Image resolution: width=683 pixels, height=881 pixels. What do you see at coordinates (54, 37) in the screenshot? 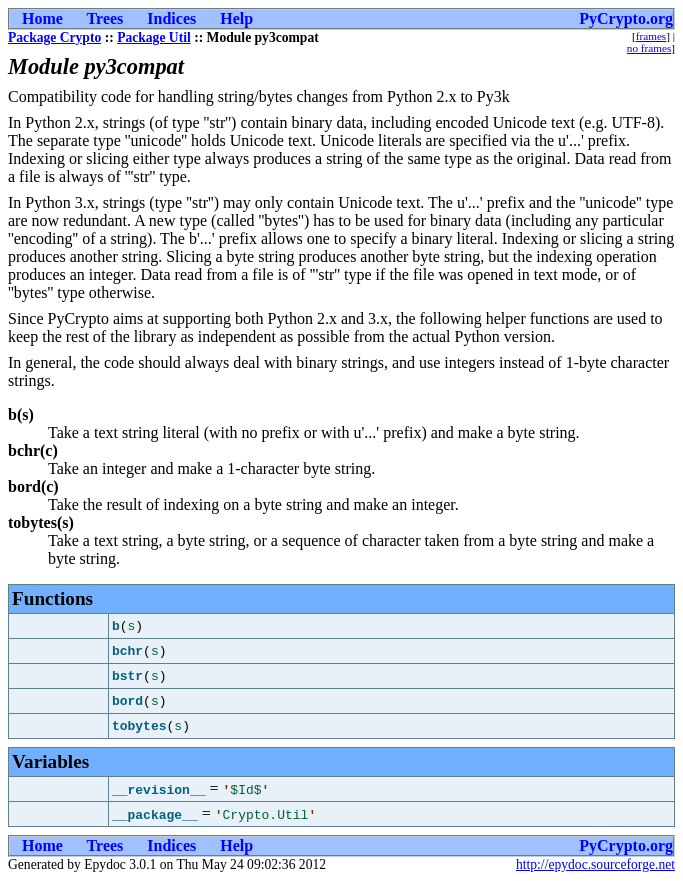
I see `Package Crypto` at bounding box center [54, 37].